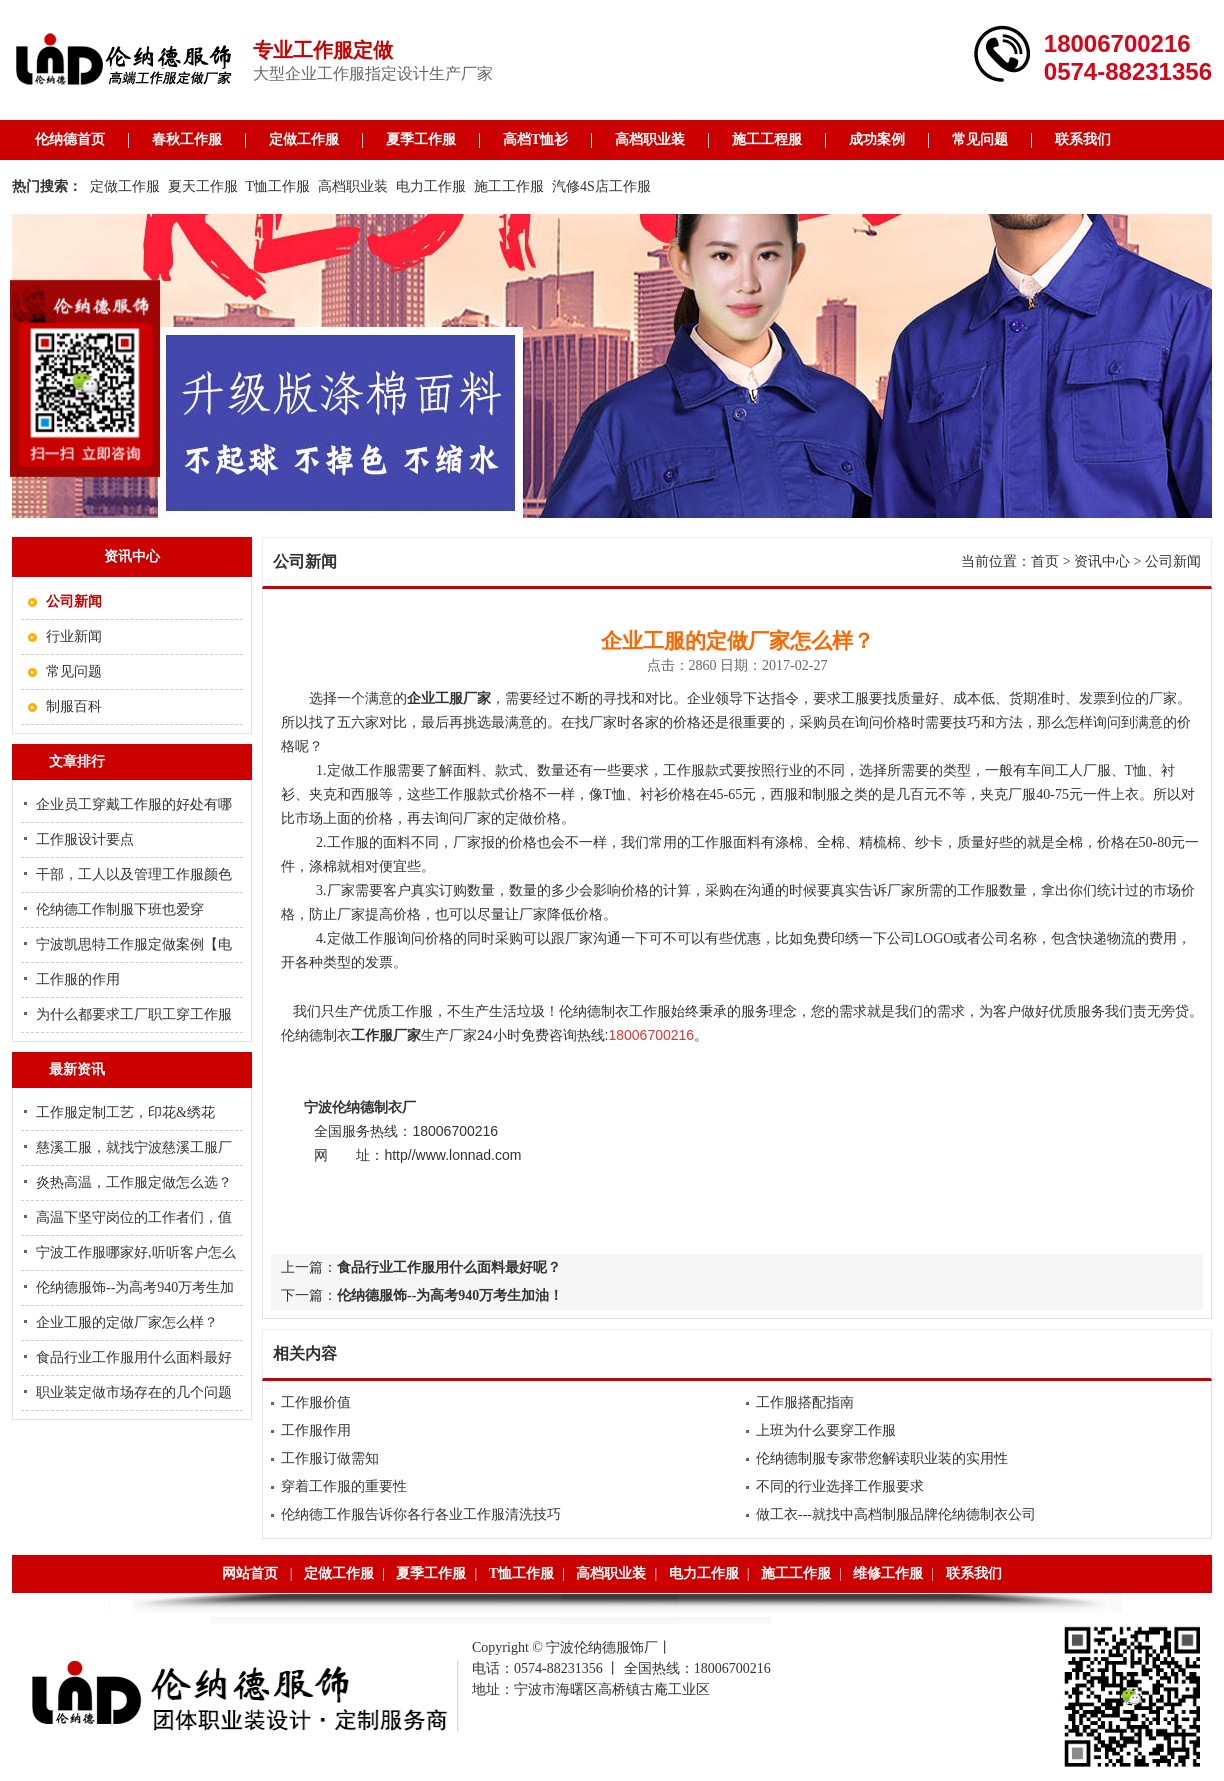  What do you see at coordinates (877, 139) in the screenshot?
I see `成功案例` at bounding box center [877, 139].